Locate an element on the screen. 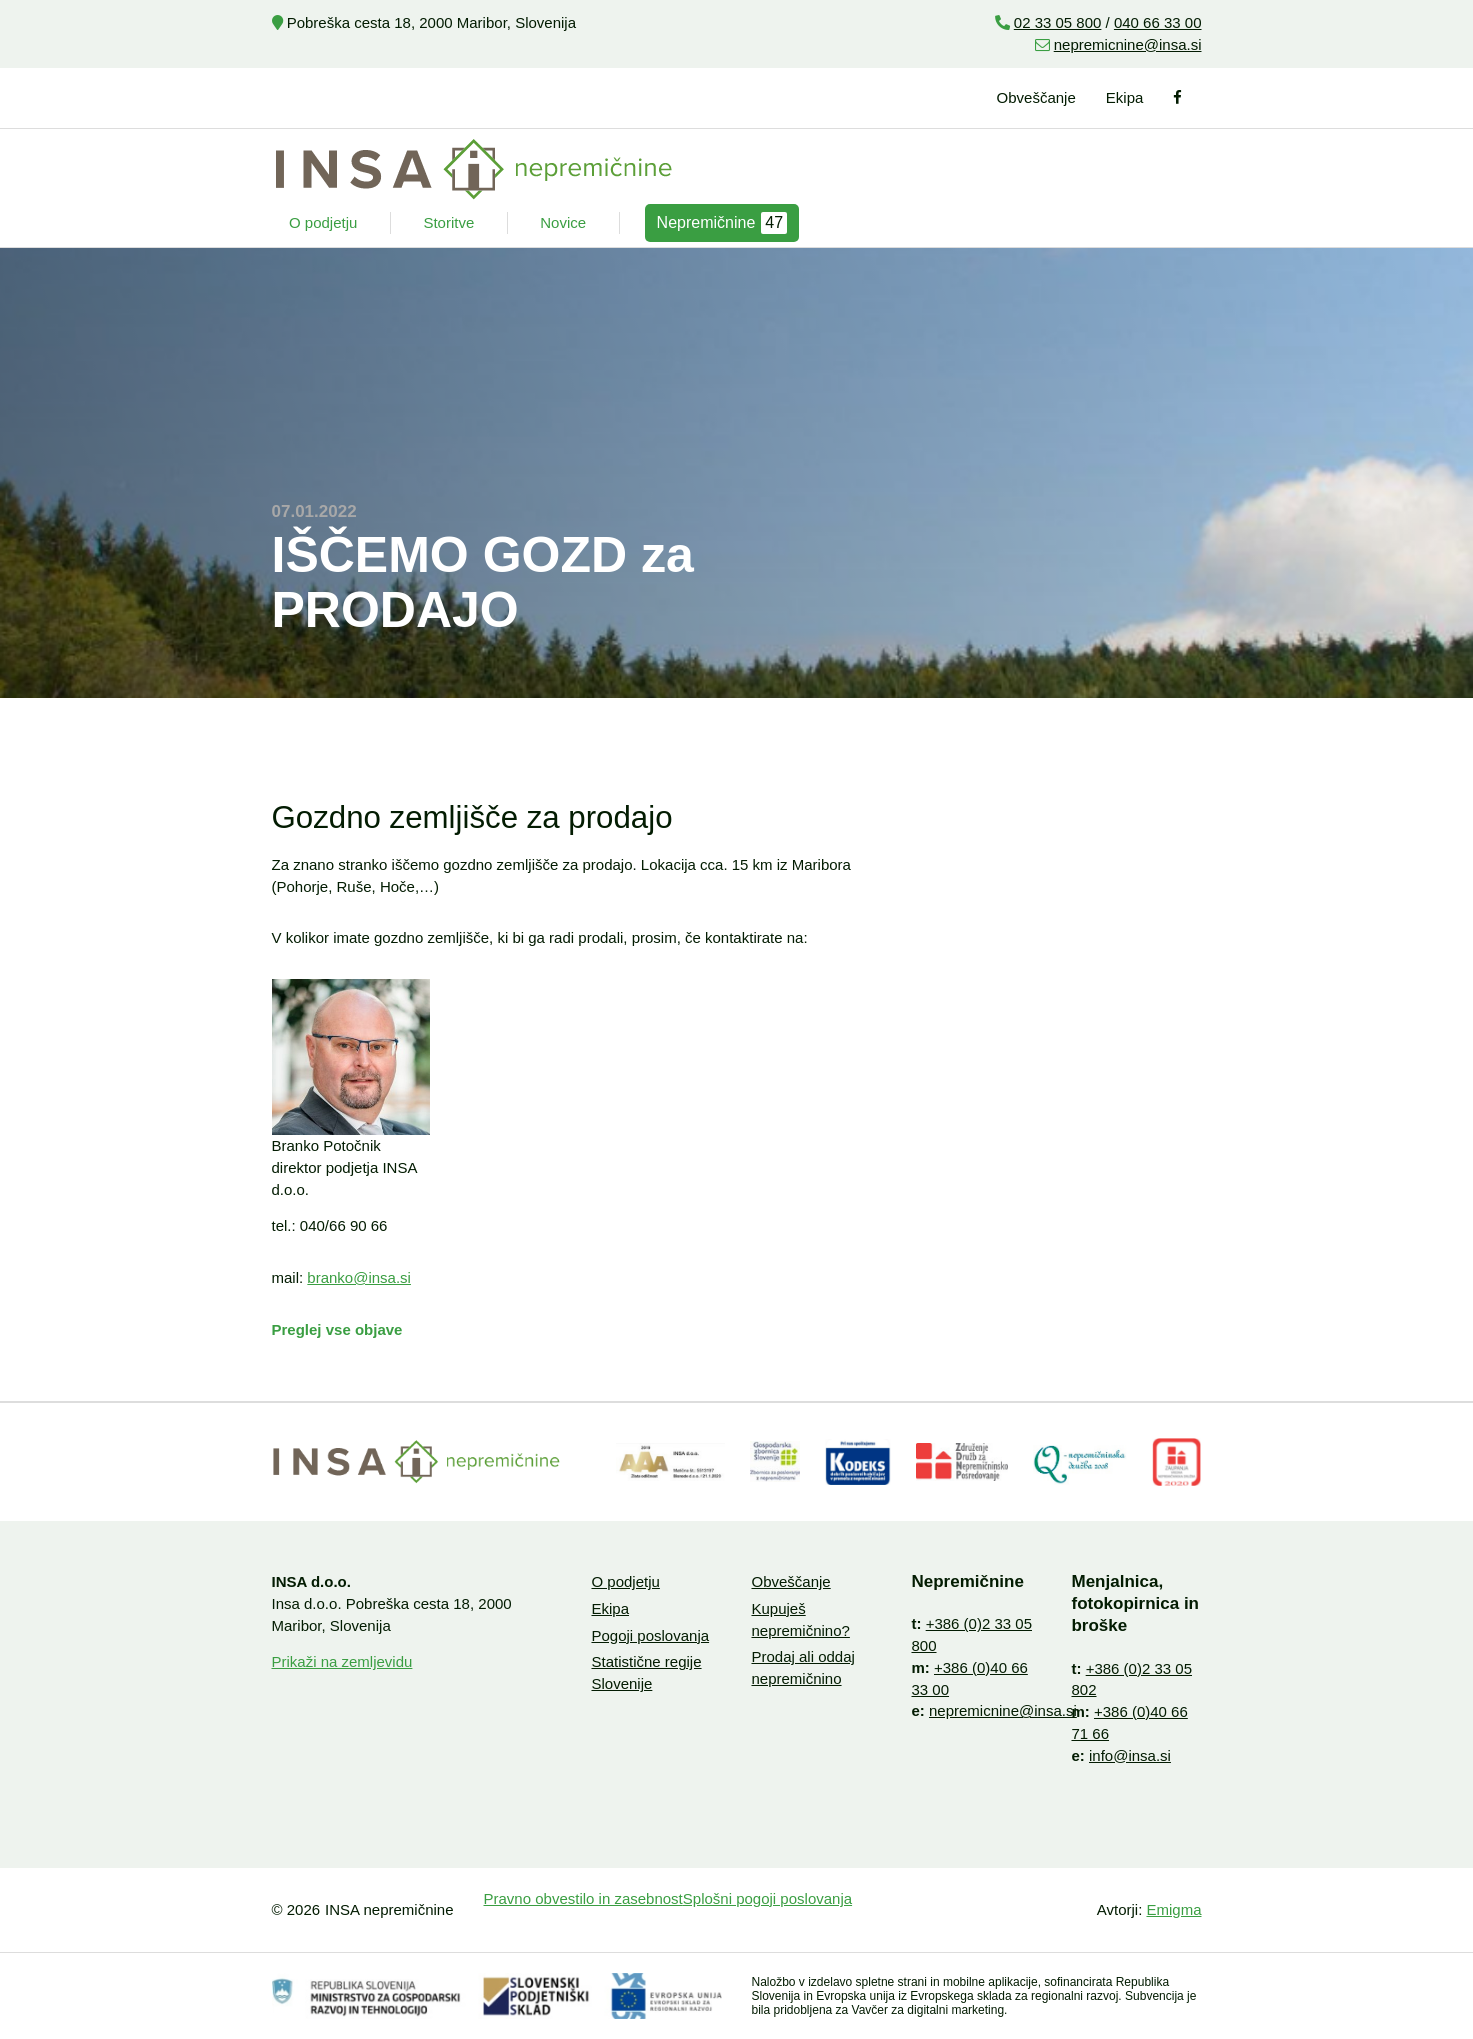 The height and width of the screenshot is (2039, 1473). info@insa.si is located at coordinates (1130, 1755).